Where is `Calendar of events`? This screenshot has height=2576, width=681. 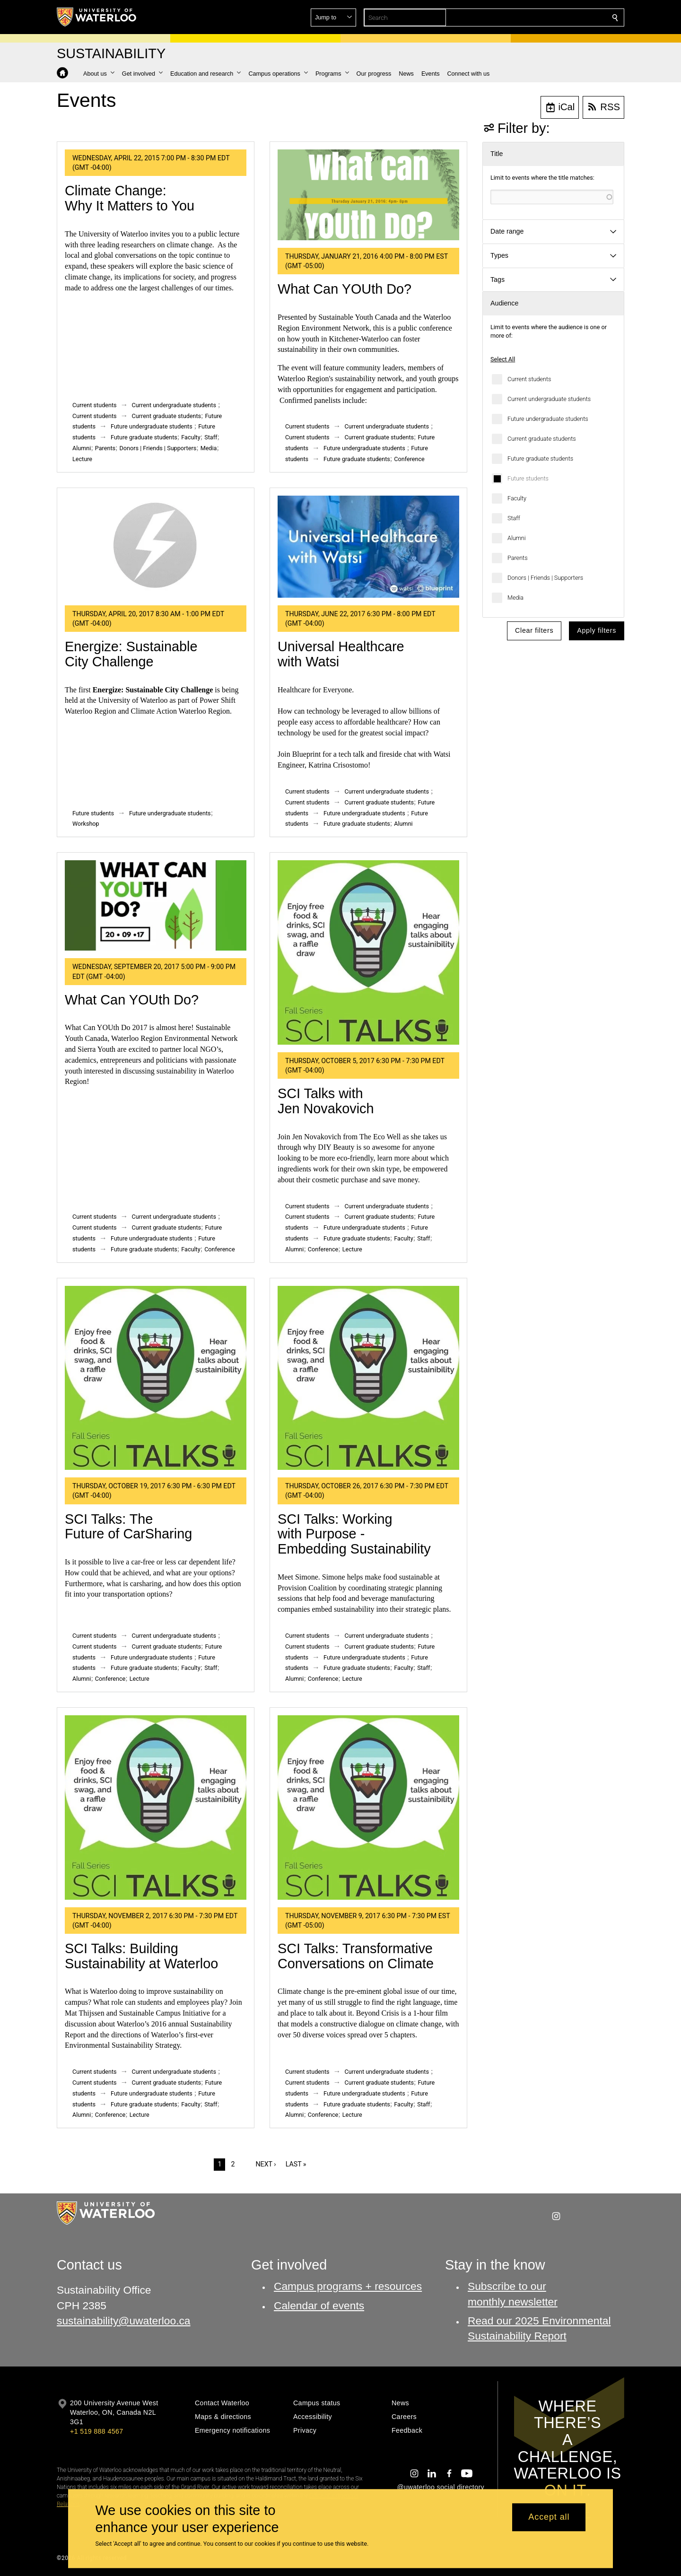
Calendar of events is located at coordinates (319, 2305).